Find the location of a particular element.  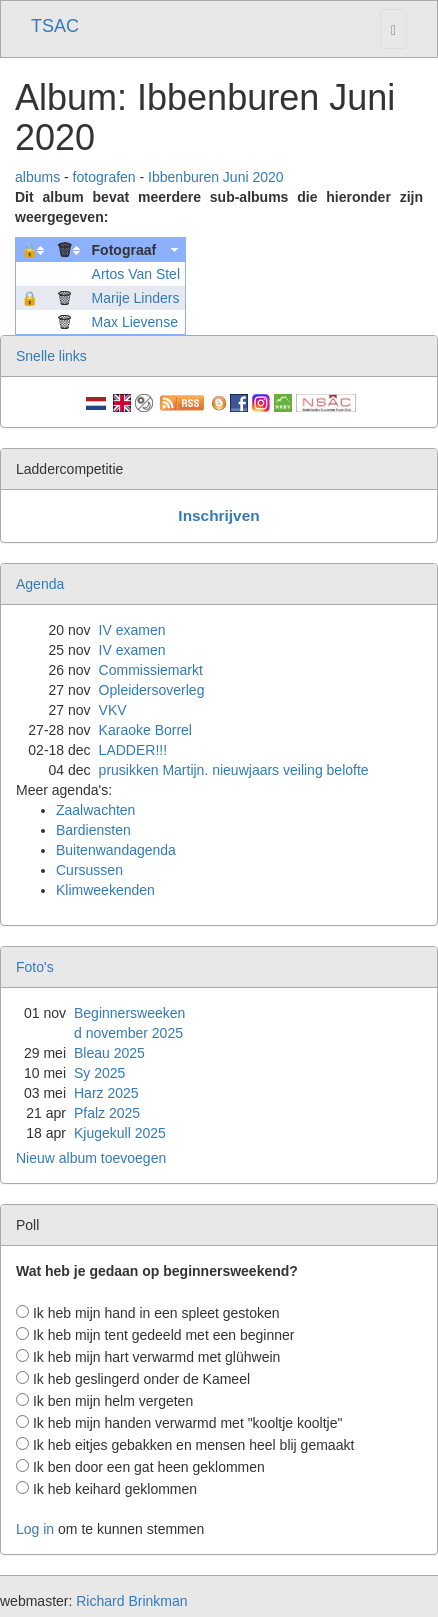

Log in is located at coordinates (35, 1529).